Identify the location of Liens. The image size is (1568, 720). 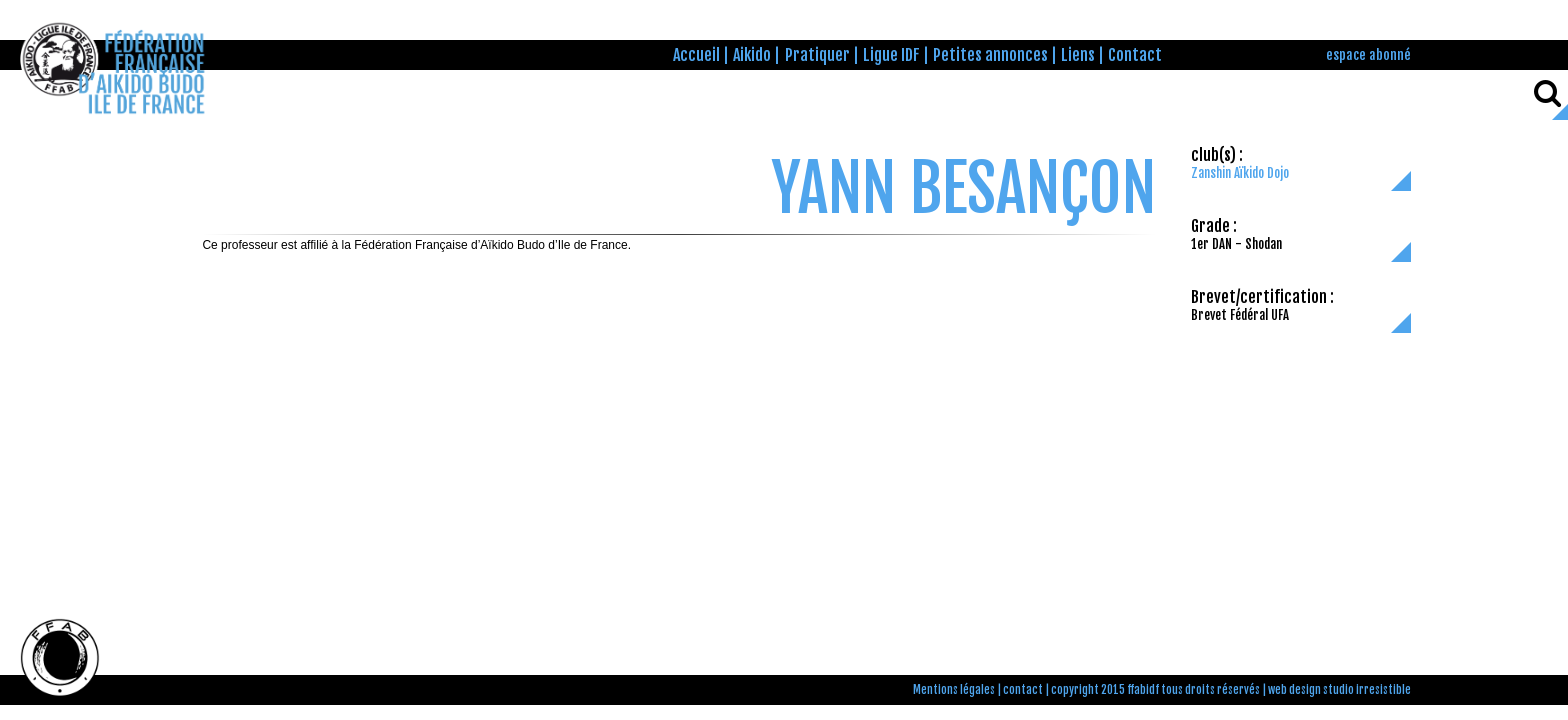
(1078, 55).